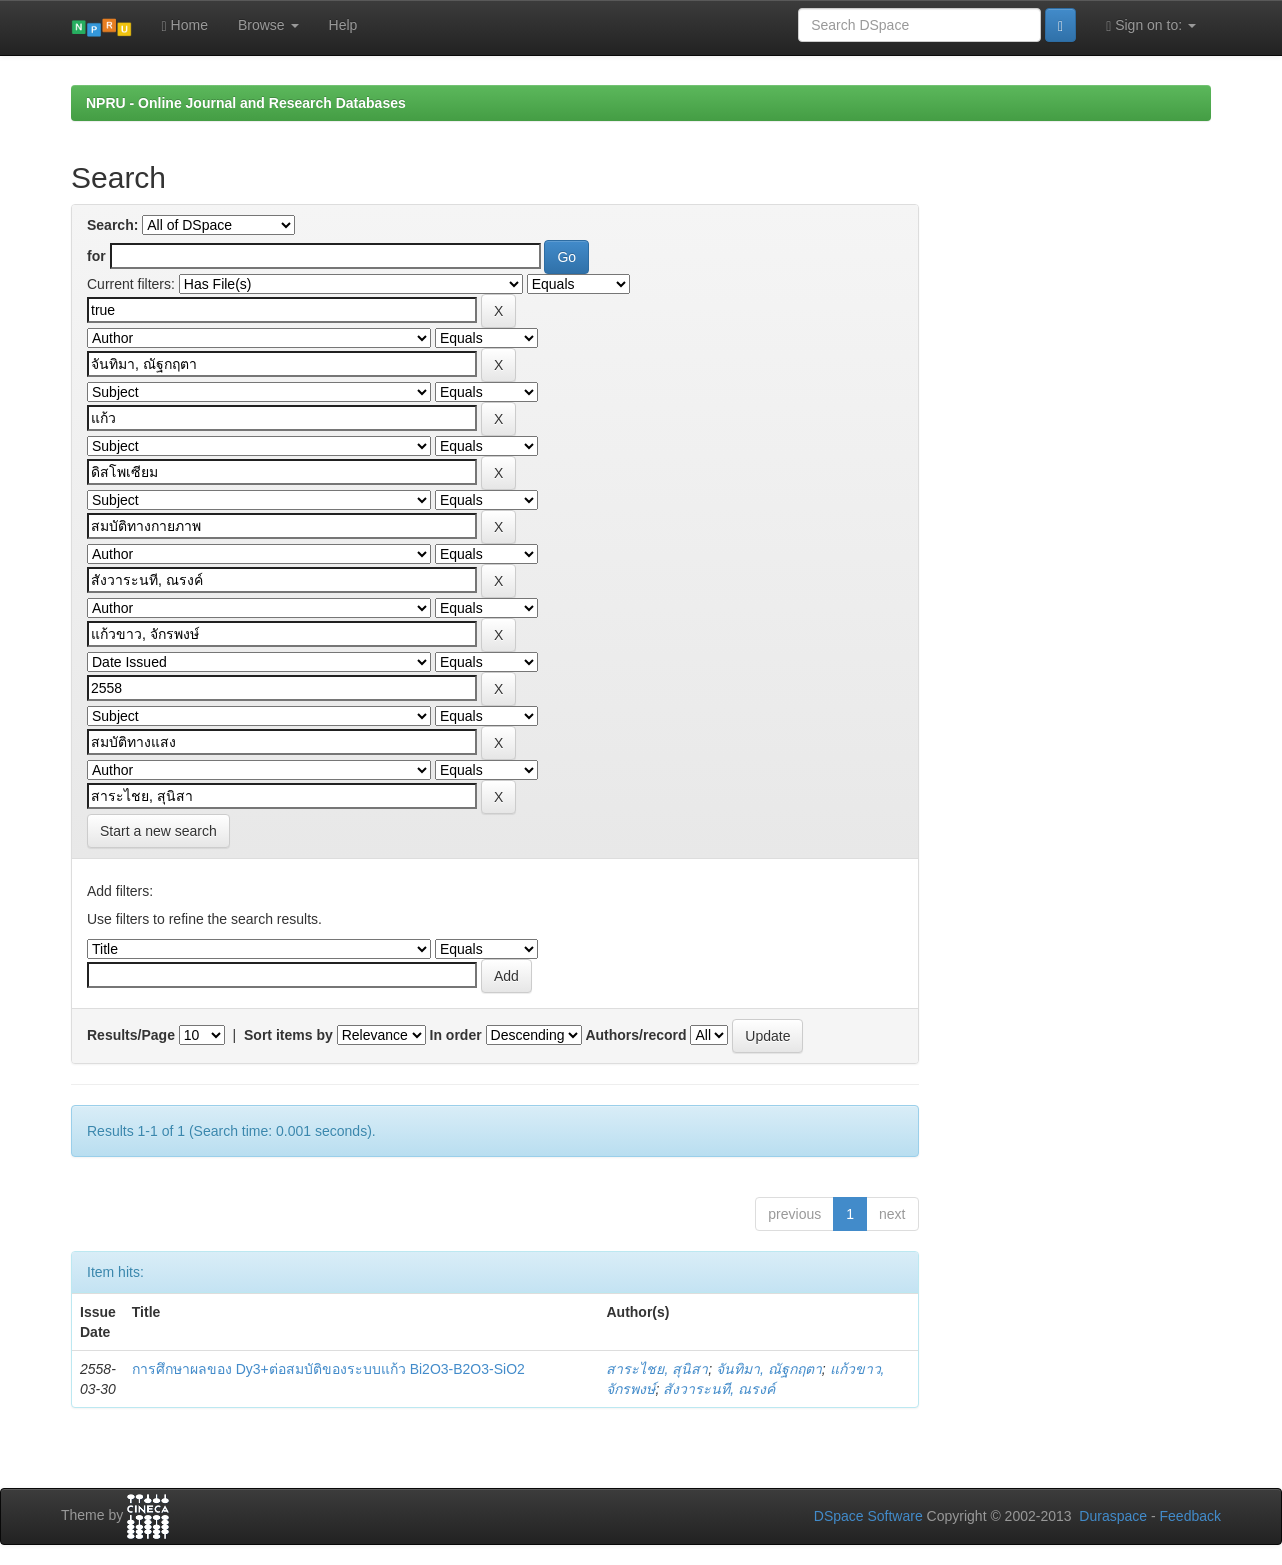 The image size is (1282, 1565). I want to click on การศึกษาผลของ Dy3+ต่อสมบัติของระบบแก้ว Bi2O3-B2O3-SiO2, so click(328, 1369).